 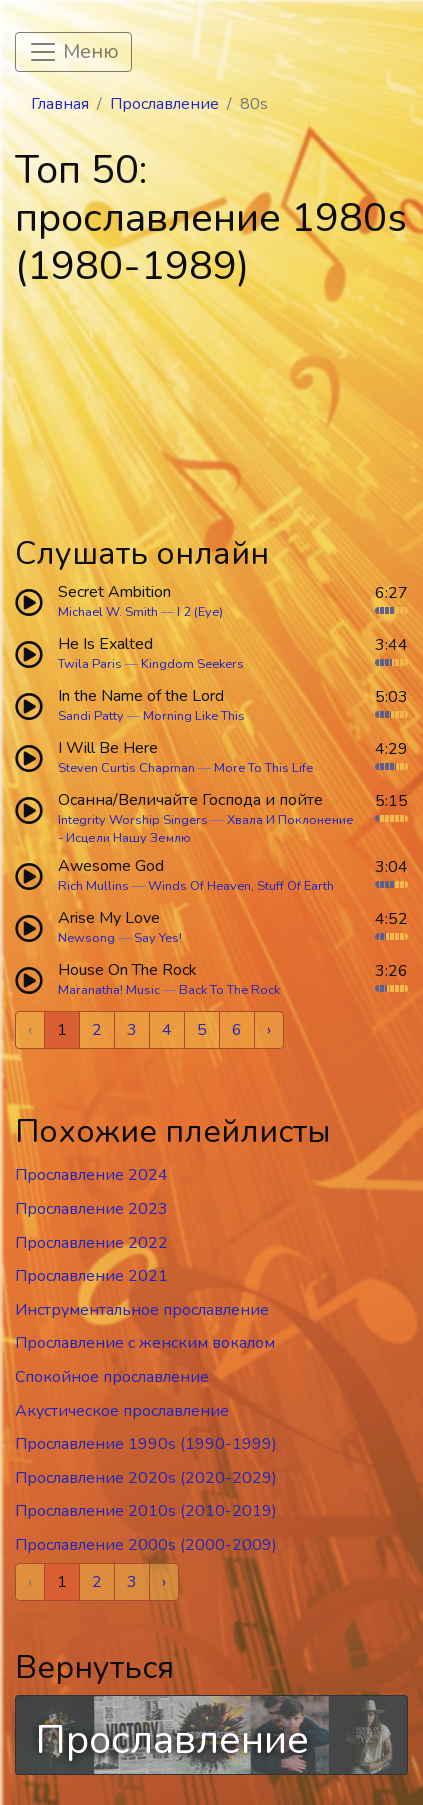 I want to click on Michael W. Smith, so click(x=108, y=612).